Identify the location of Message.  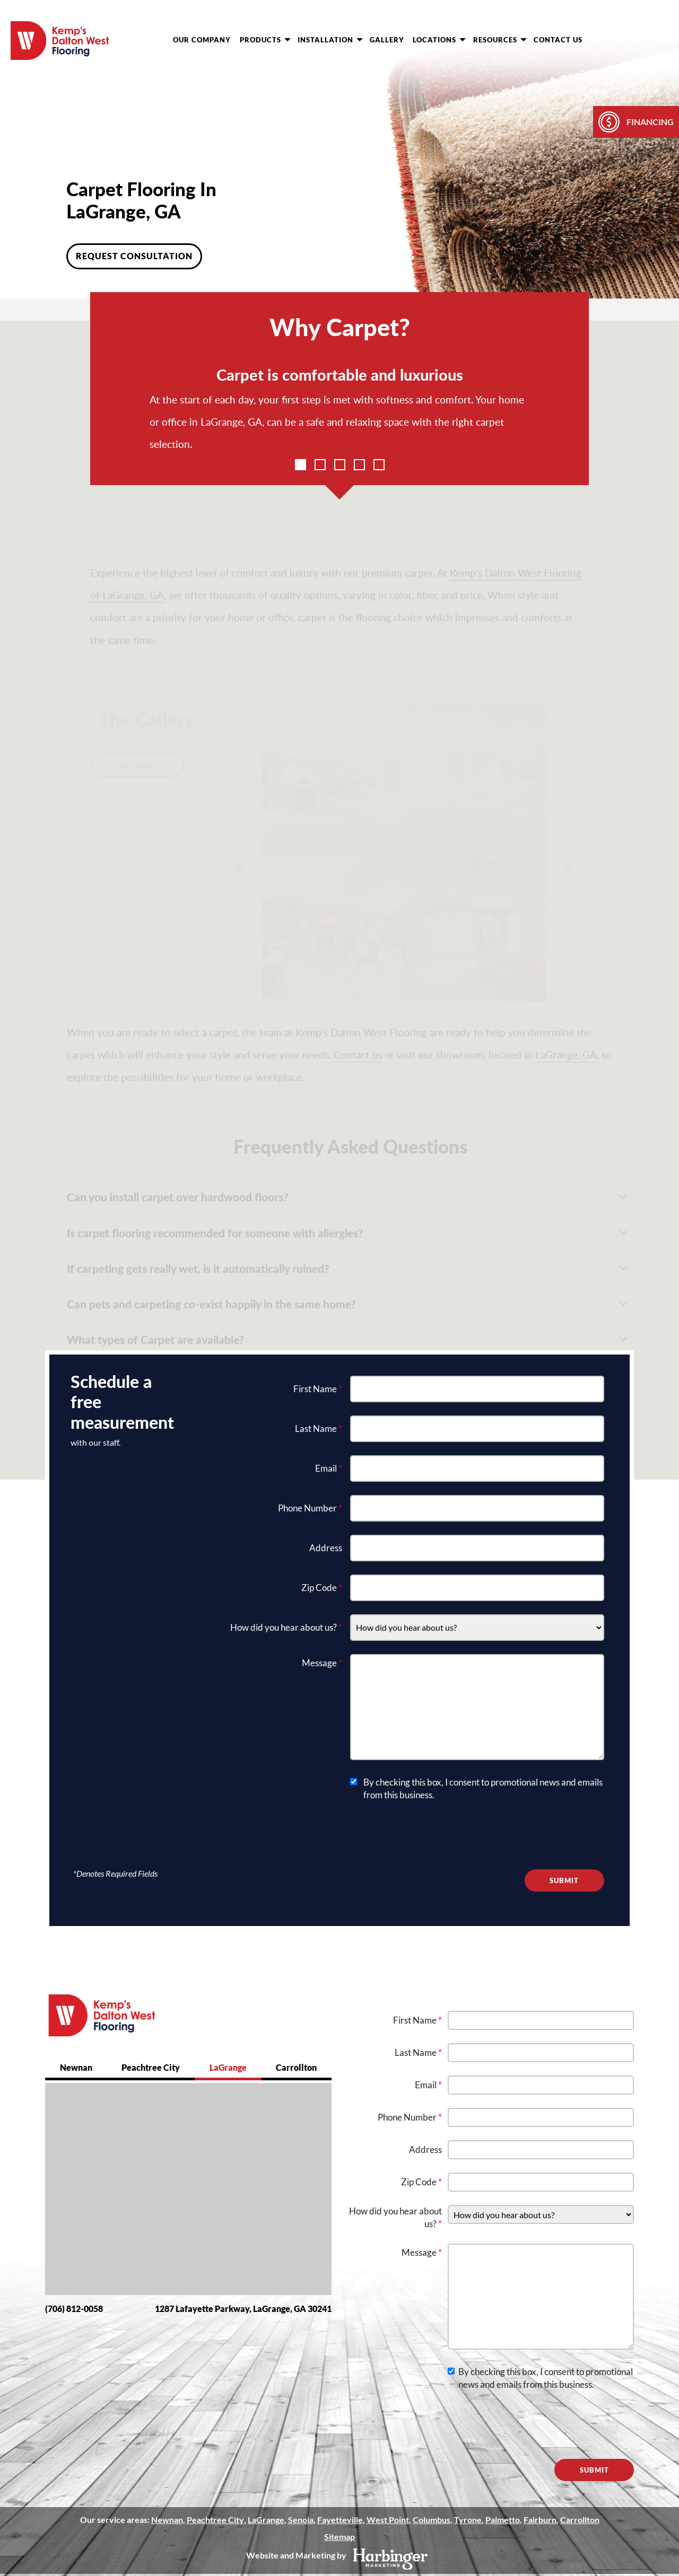
(322, 1662).